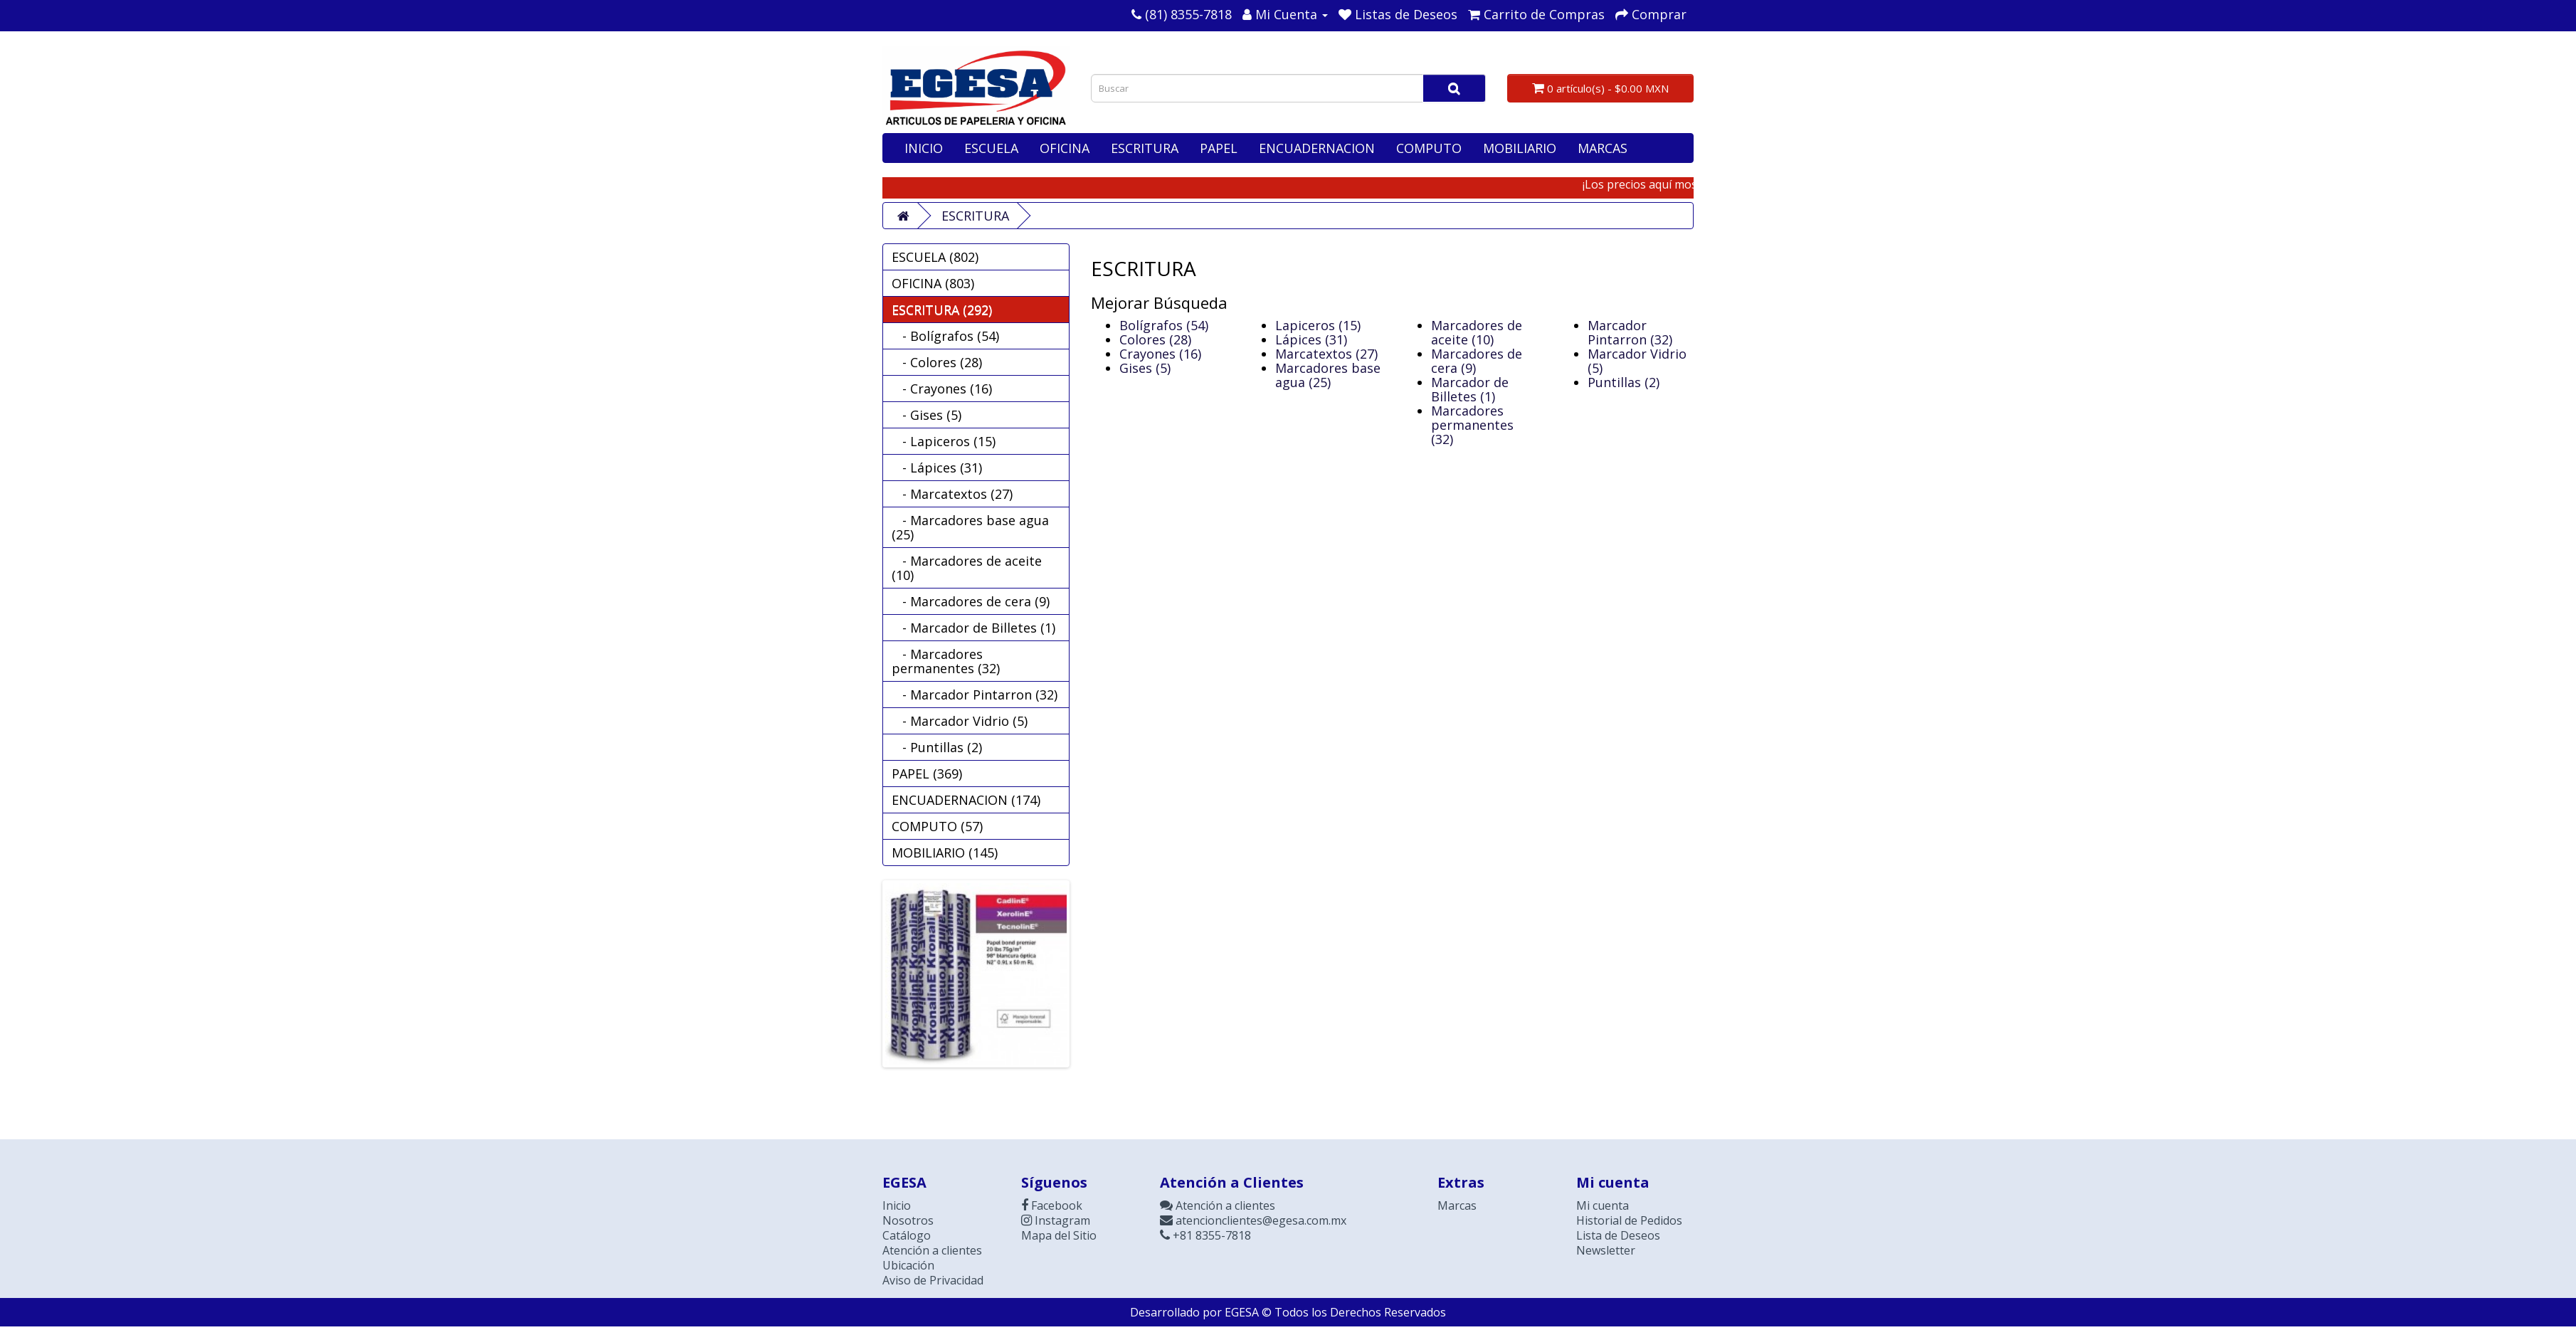 The image size is (2576, 1330). I want to click on Mapa del Sitio, so click(1059, 1235).